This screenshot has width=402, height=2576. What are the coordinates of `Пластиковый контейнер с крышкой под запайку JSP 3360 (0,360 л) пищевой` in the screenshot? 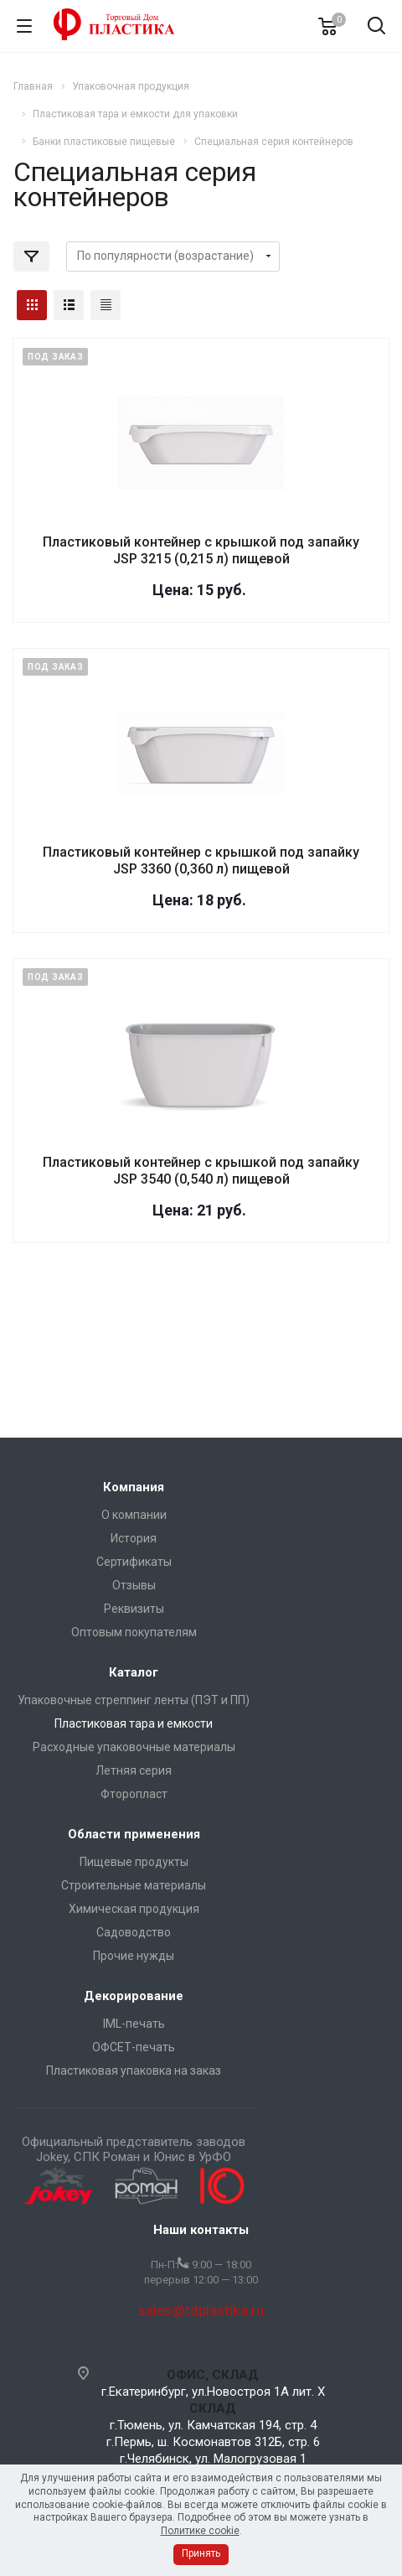 It's located at (201, 860).